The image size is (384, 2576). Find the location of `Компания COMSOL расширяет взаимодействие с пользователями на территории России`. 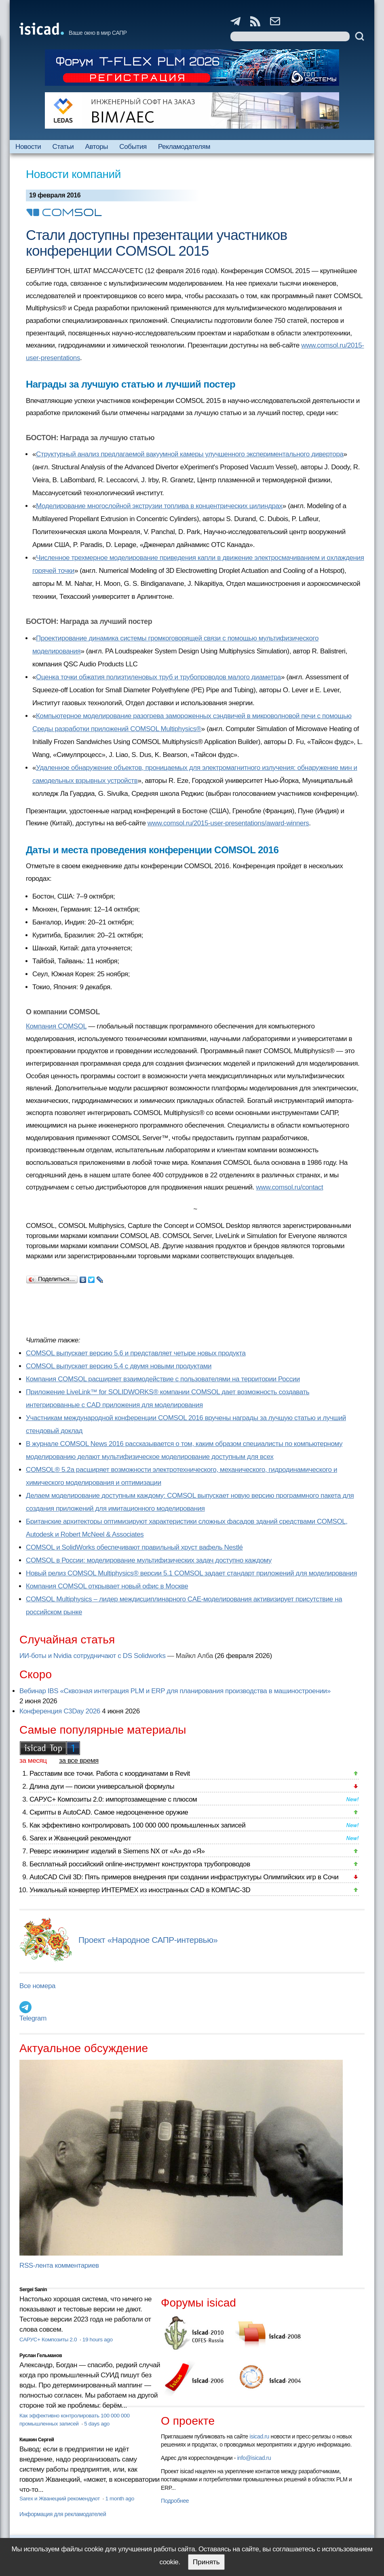

Компания COMSOL расширяет взаимодействие с пользователями на территории России is located at coordinates (163, 1379).